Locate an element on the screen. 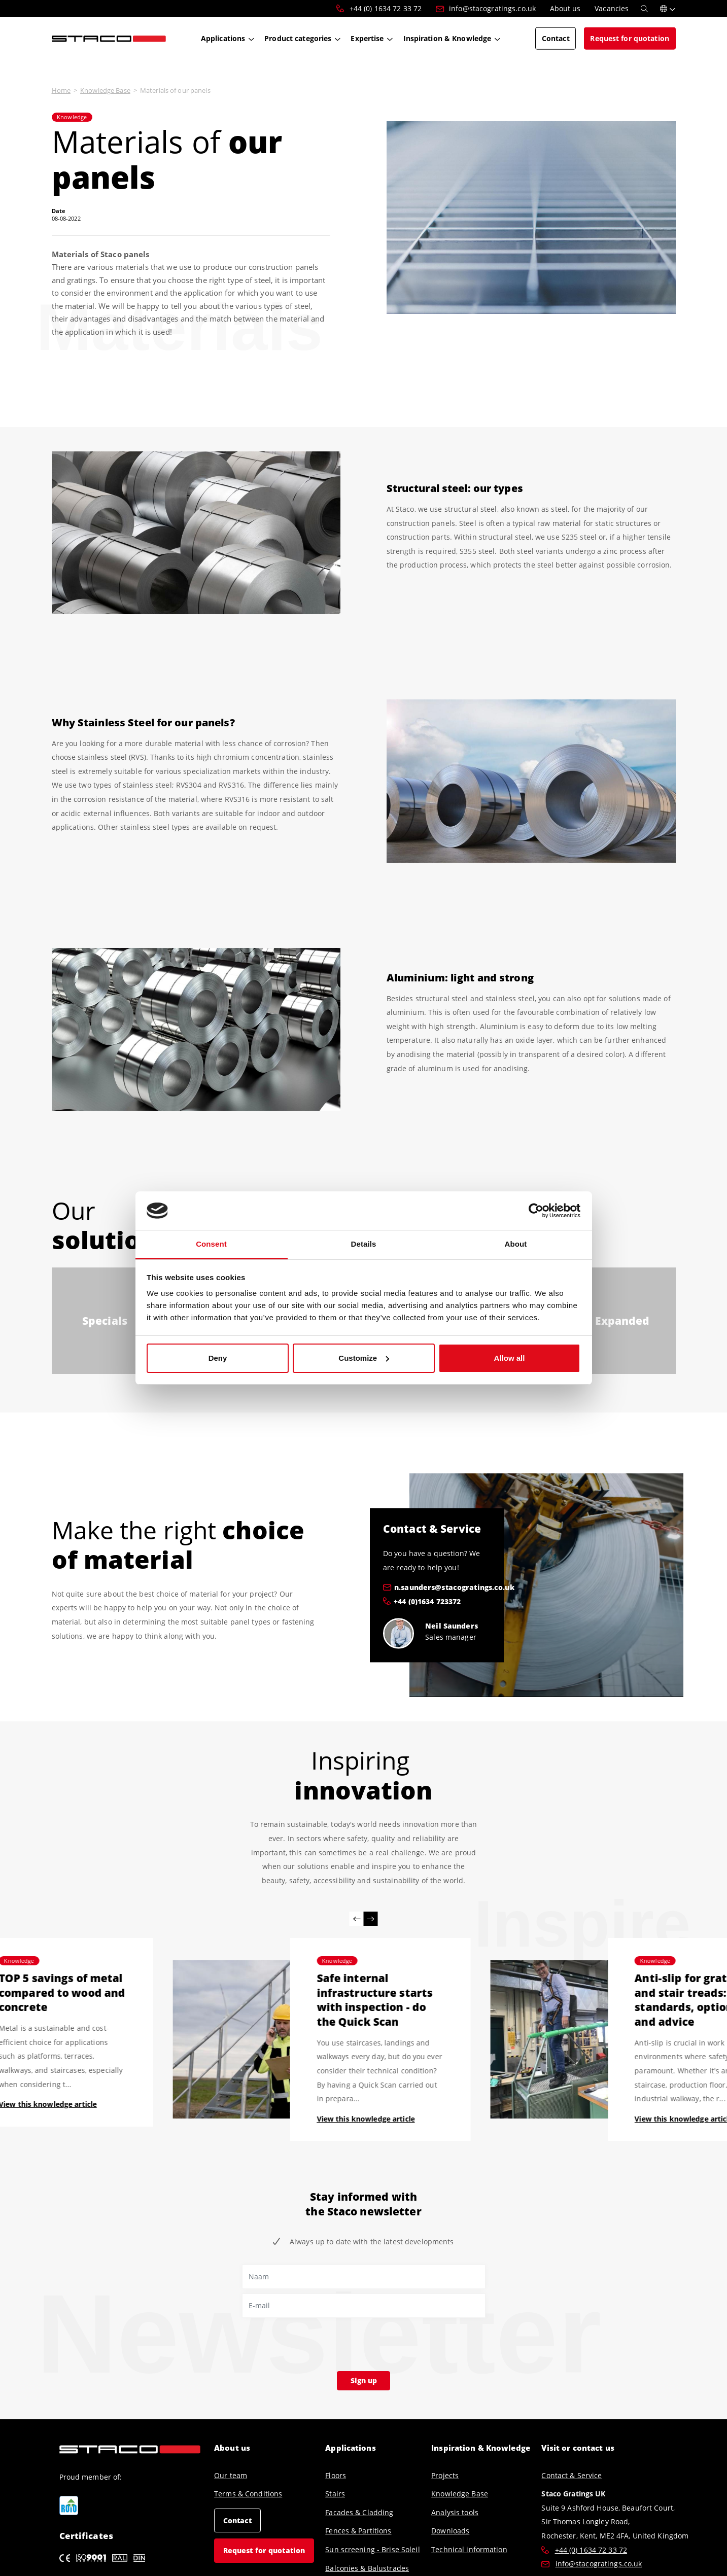  View this knowledge article is located at coordinates (365, 2119).